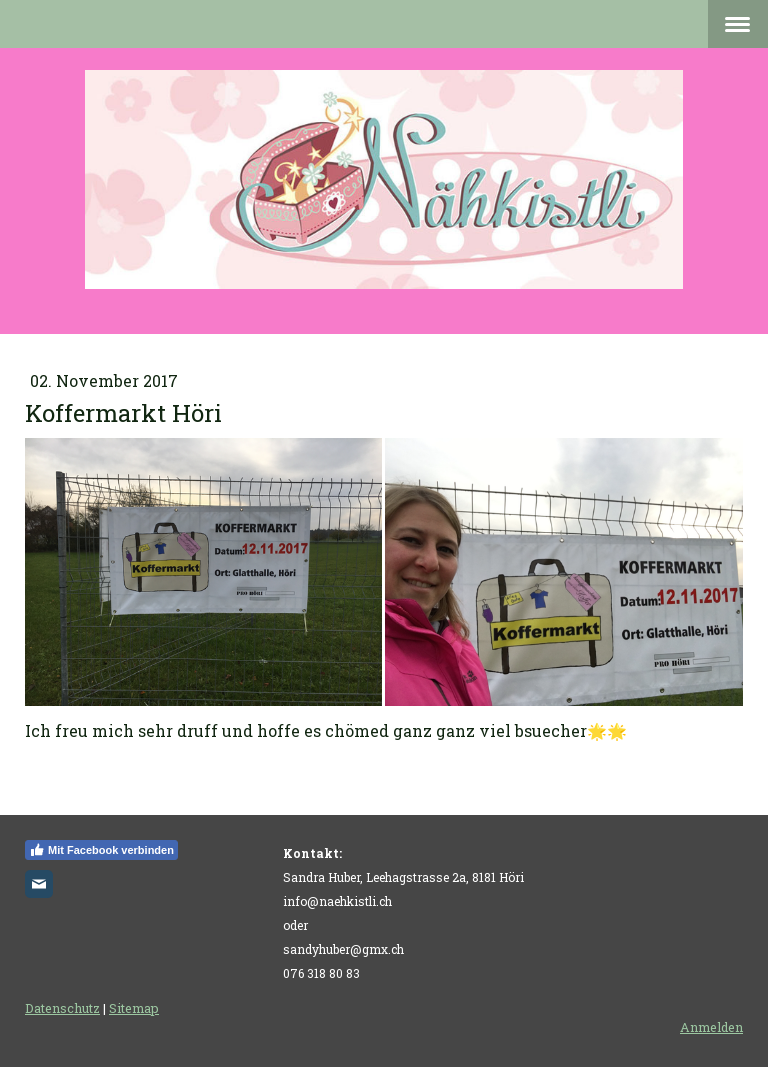 This screenshot has height=1067, width=768. I want to click on Anmelden, so click(711, 1027).